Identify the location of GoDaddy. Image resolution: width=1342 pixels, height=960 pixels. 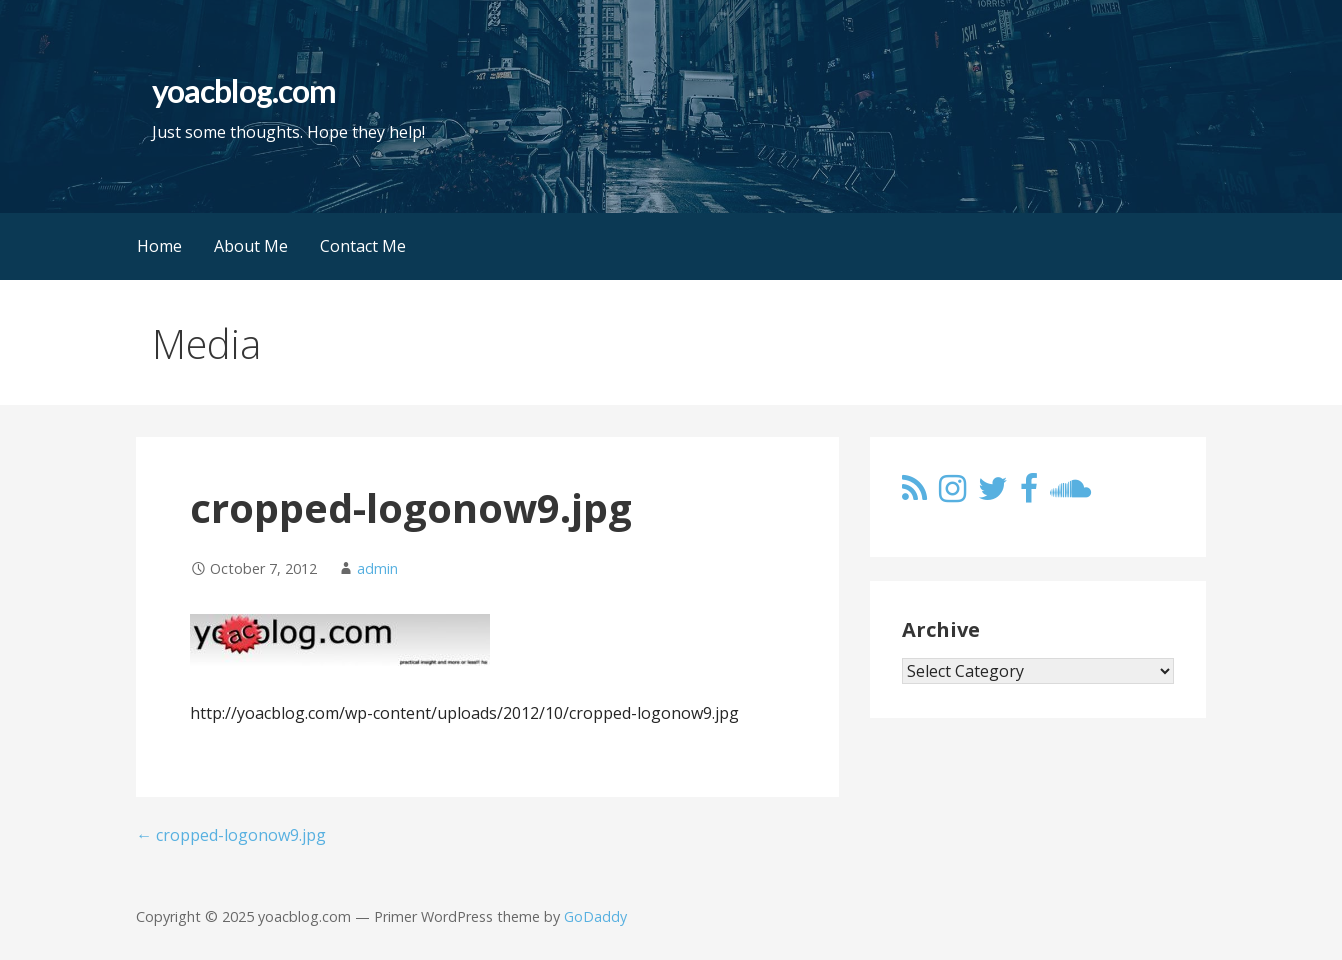
(595, 916).